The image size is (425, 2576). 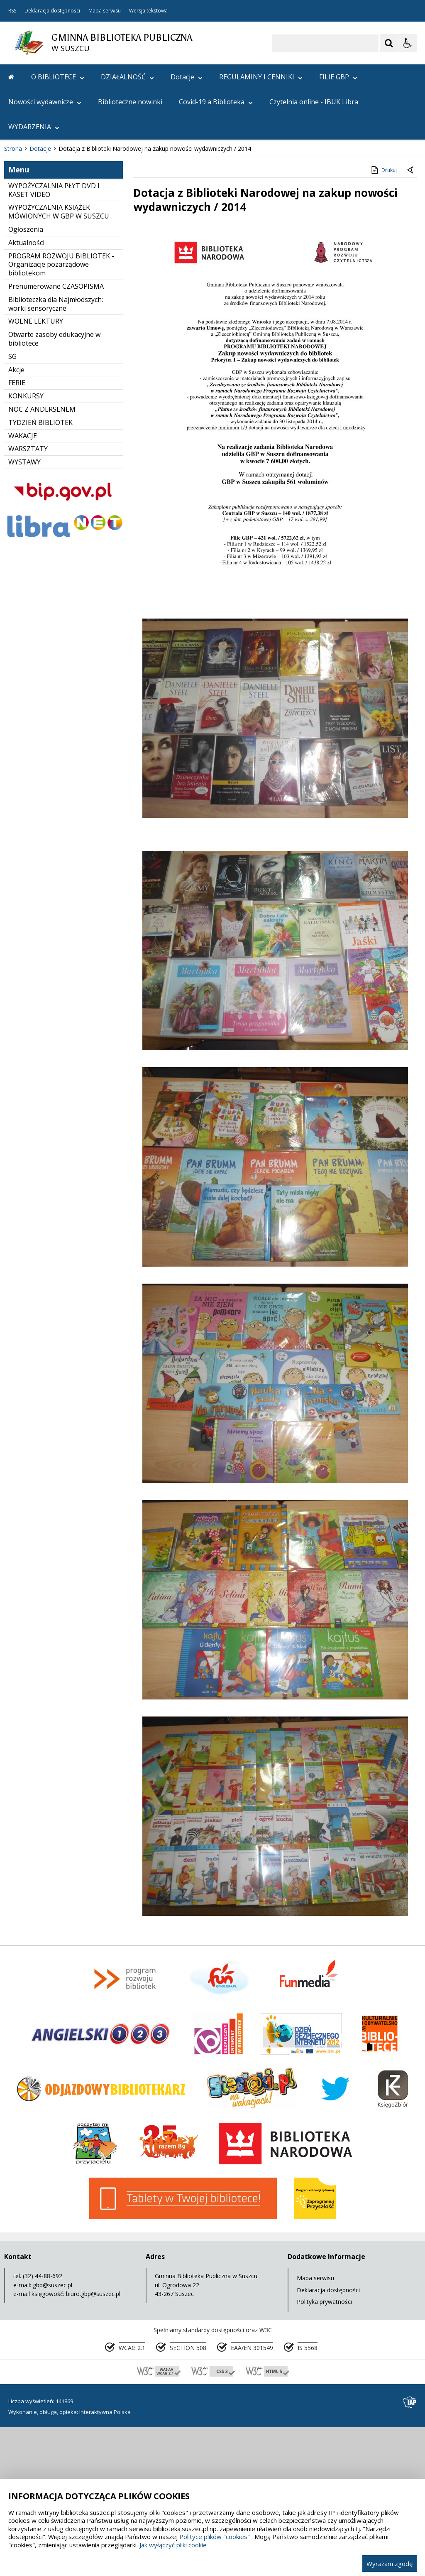 I want to click on gbp@suszec.pl, so click(x=52, y=2434).